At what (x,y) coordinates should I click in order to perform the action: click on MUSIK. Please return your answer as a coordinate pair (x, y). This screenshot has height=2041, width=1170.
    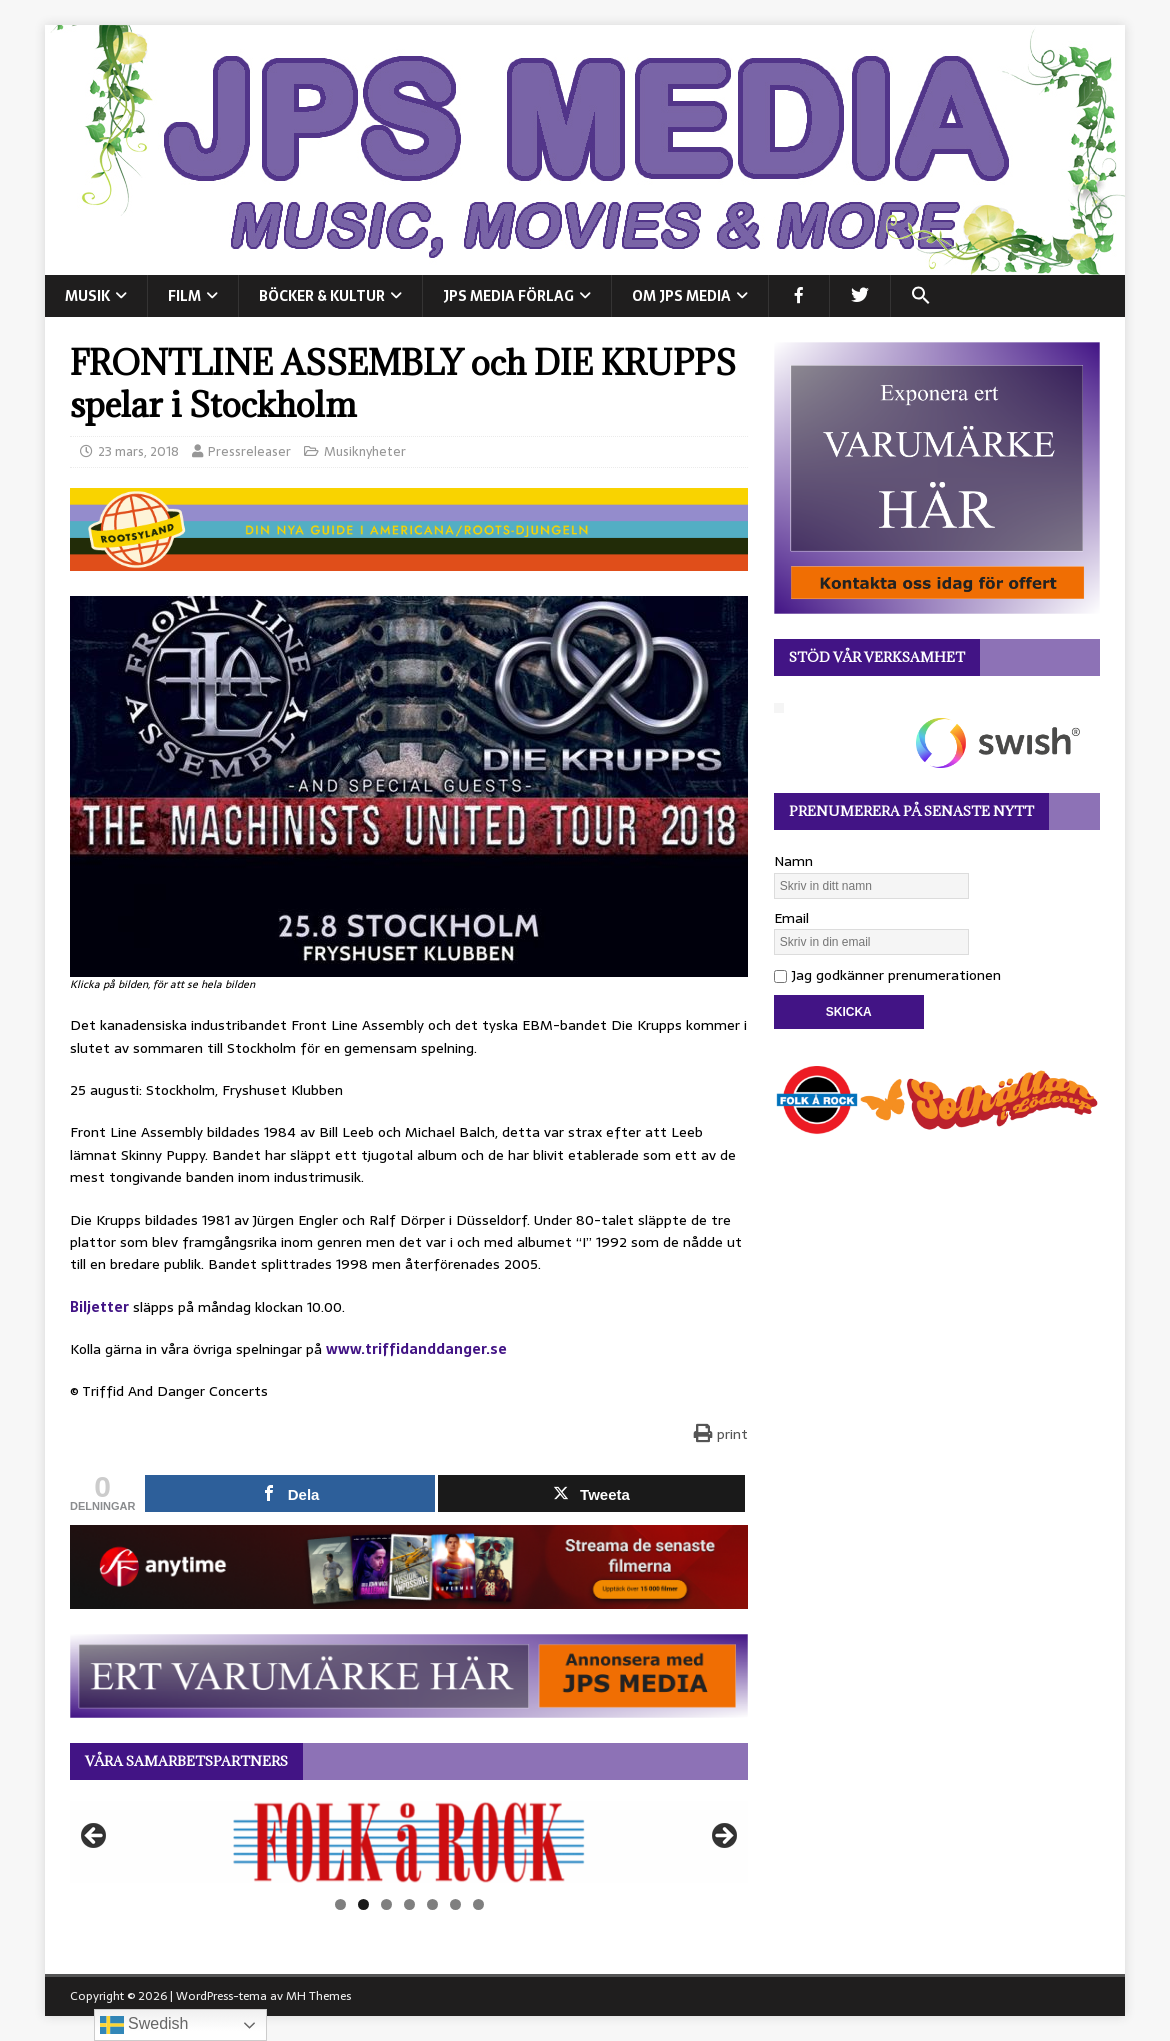
    Looking at the image, I should click on (87, 296).